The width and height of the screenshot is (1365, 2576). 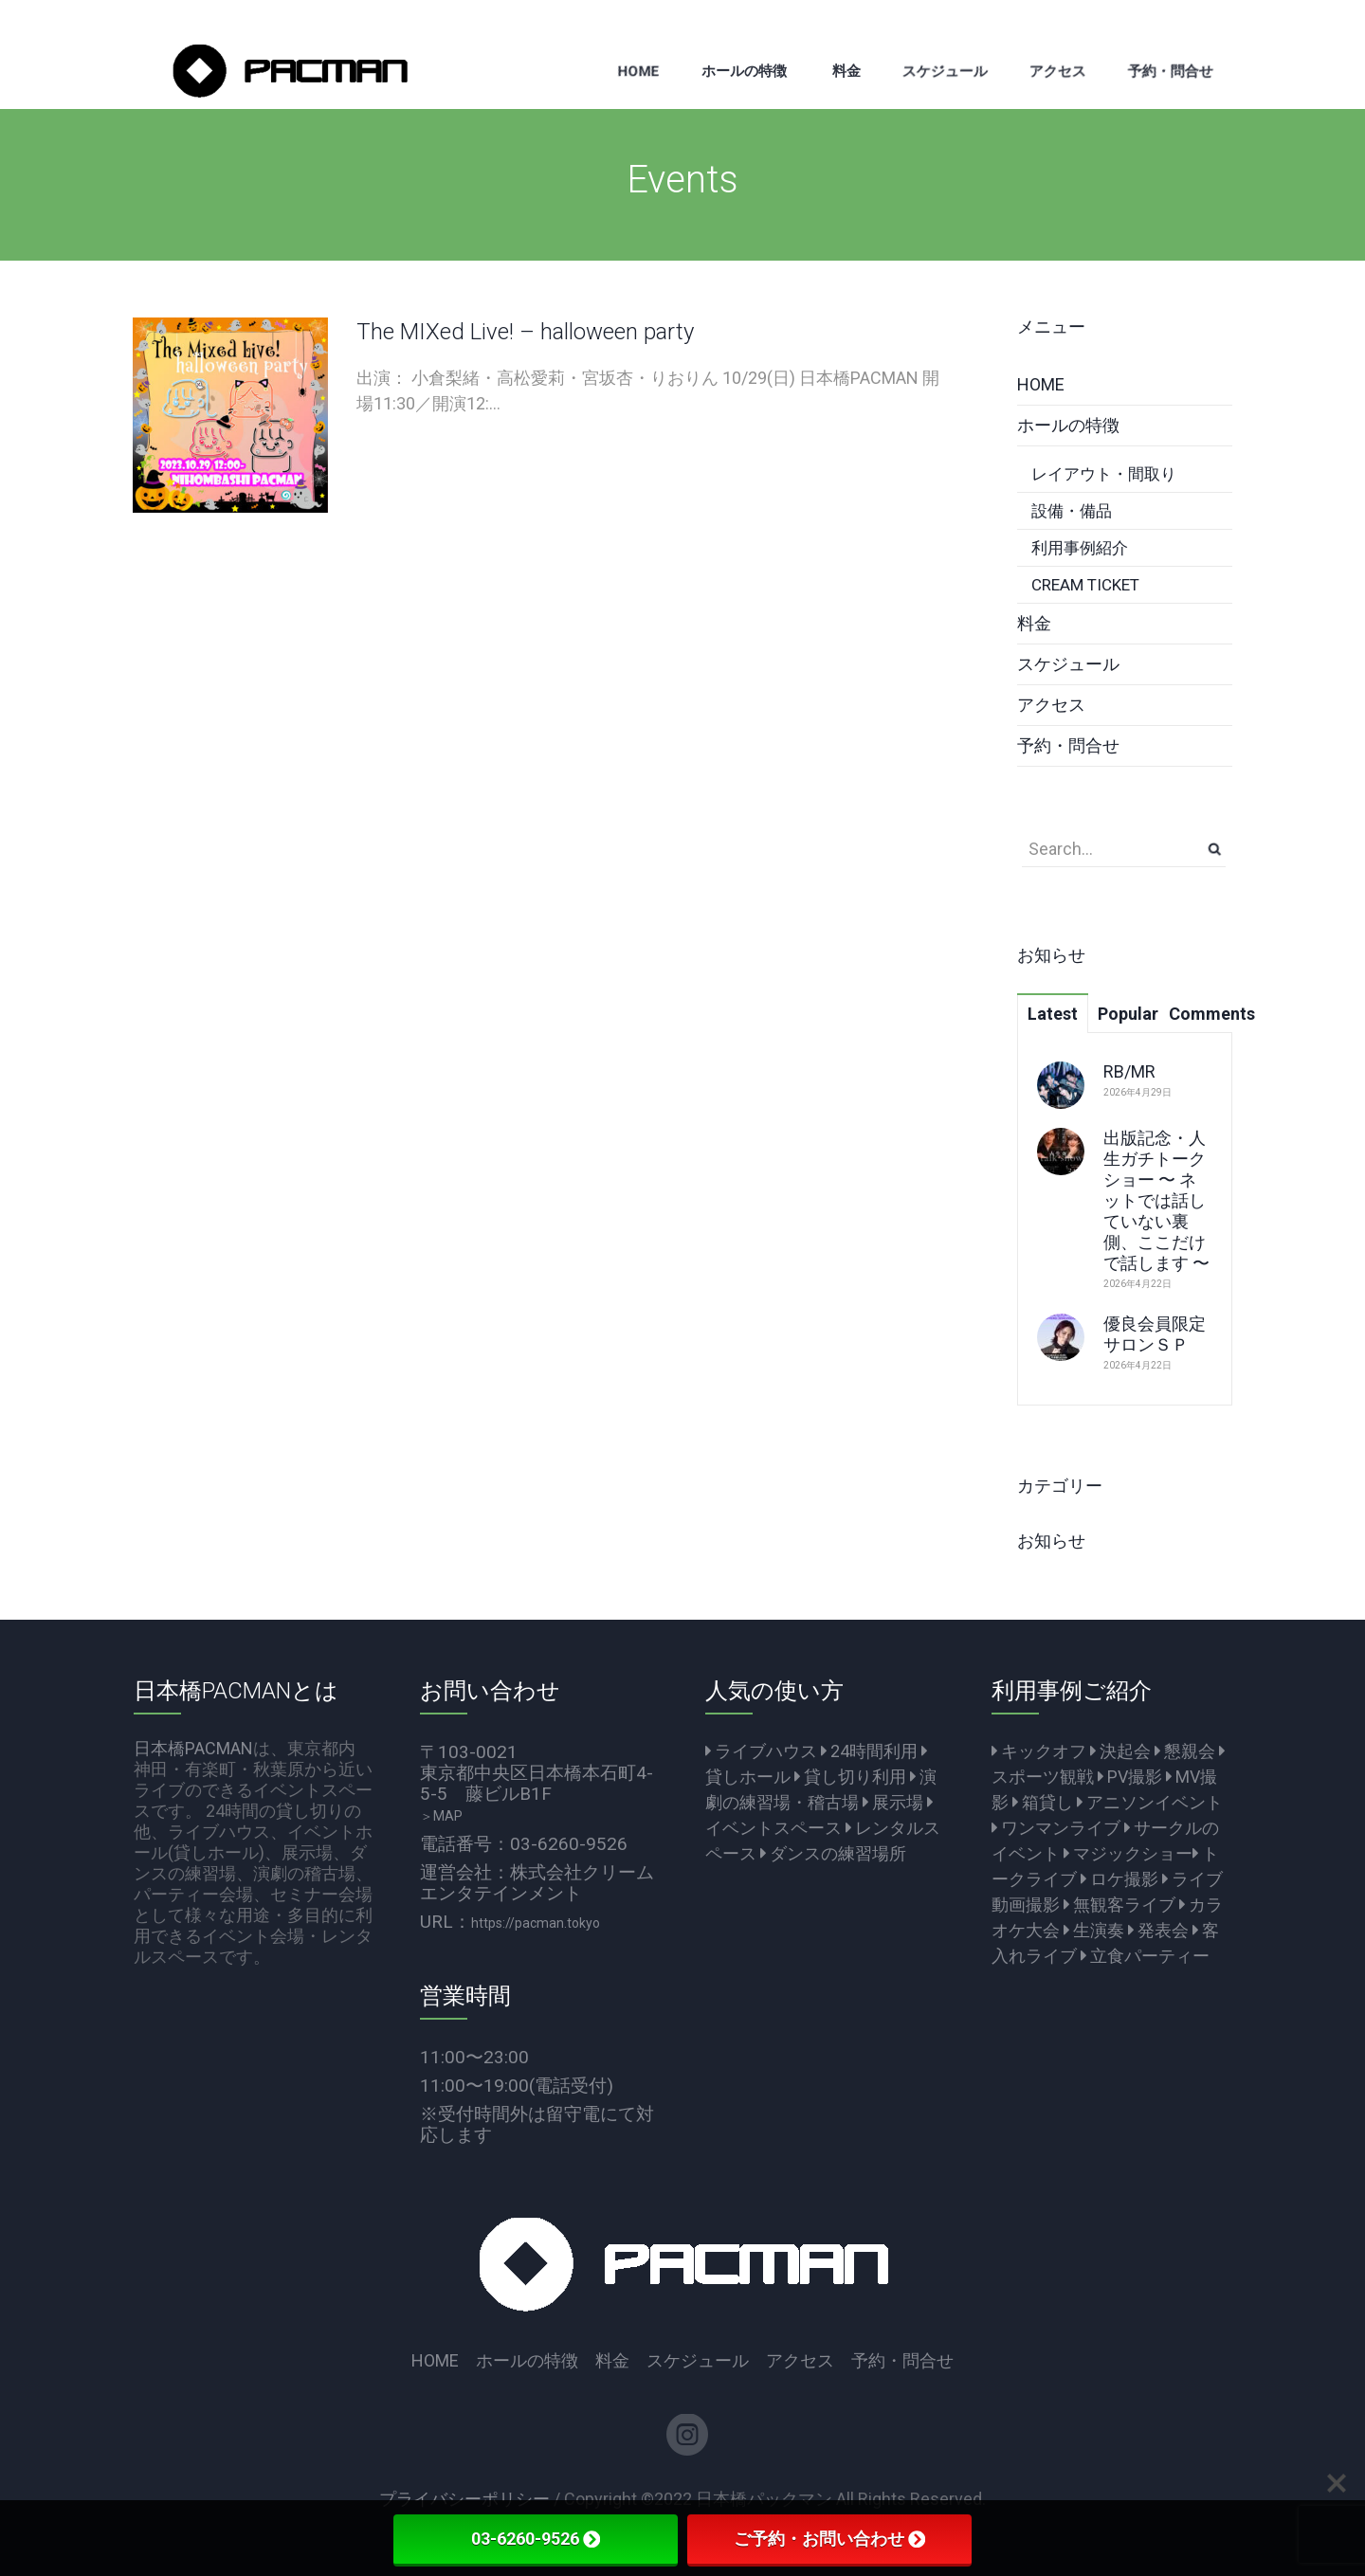 I want to click on 優良会員限定サロンＳＰ, so click(x=1154, y=1334).